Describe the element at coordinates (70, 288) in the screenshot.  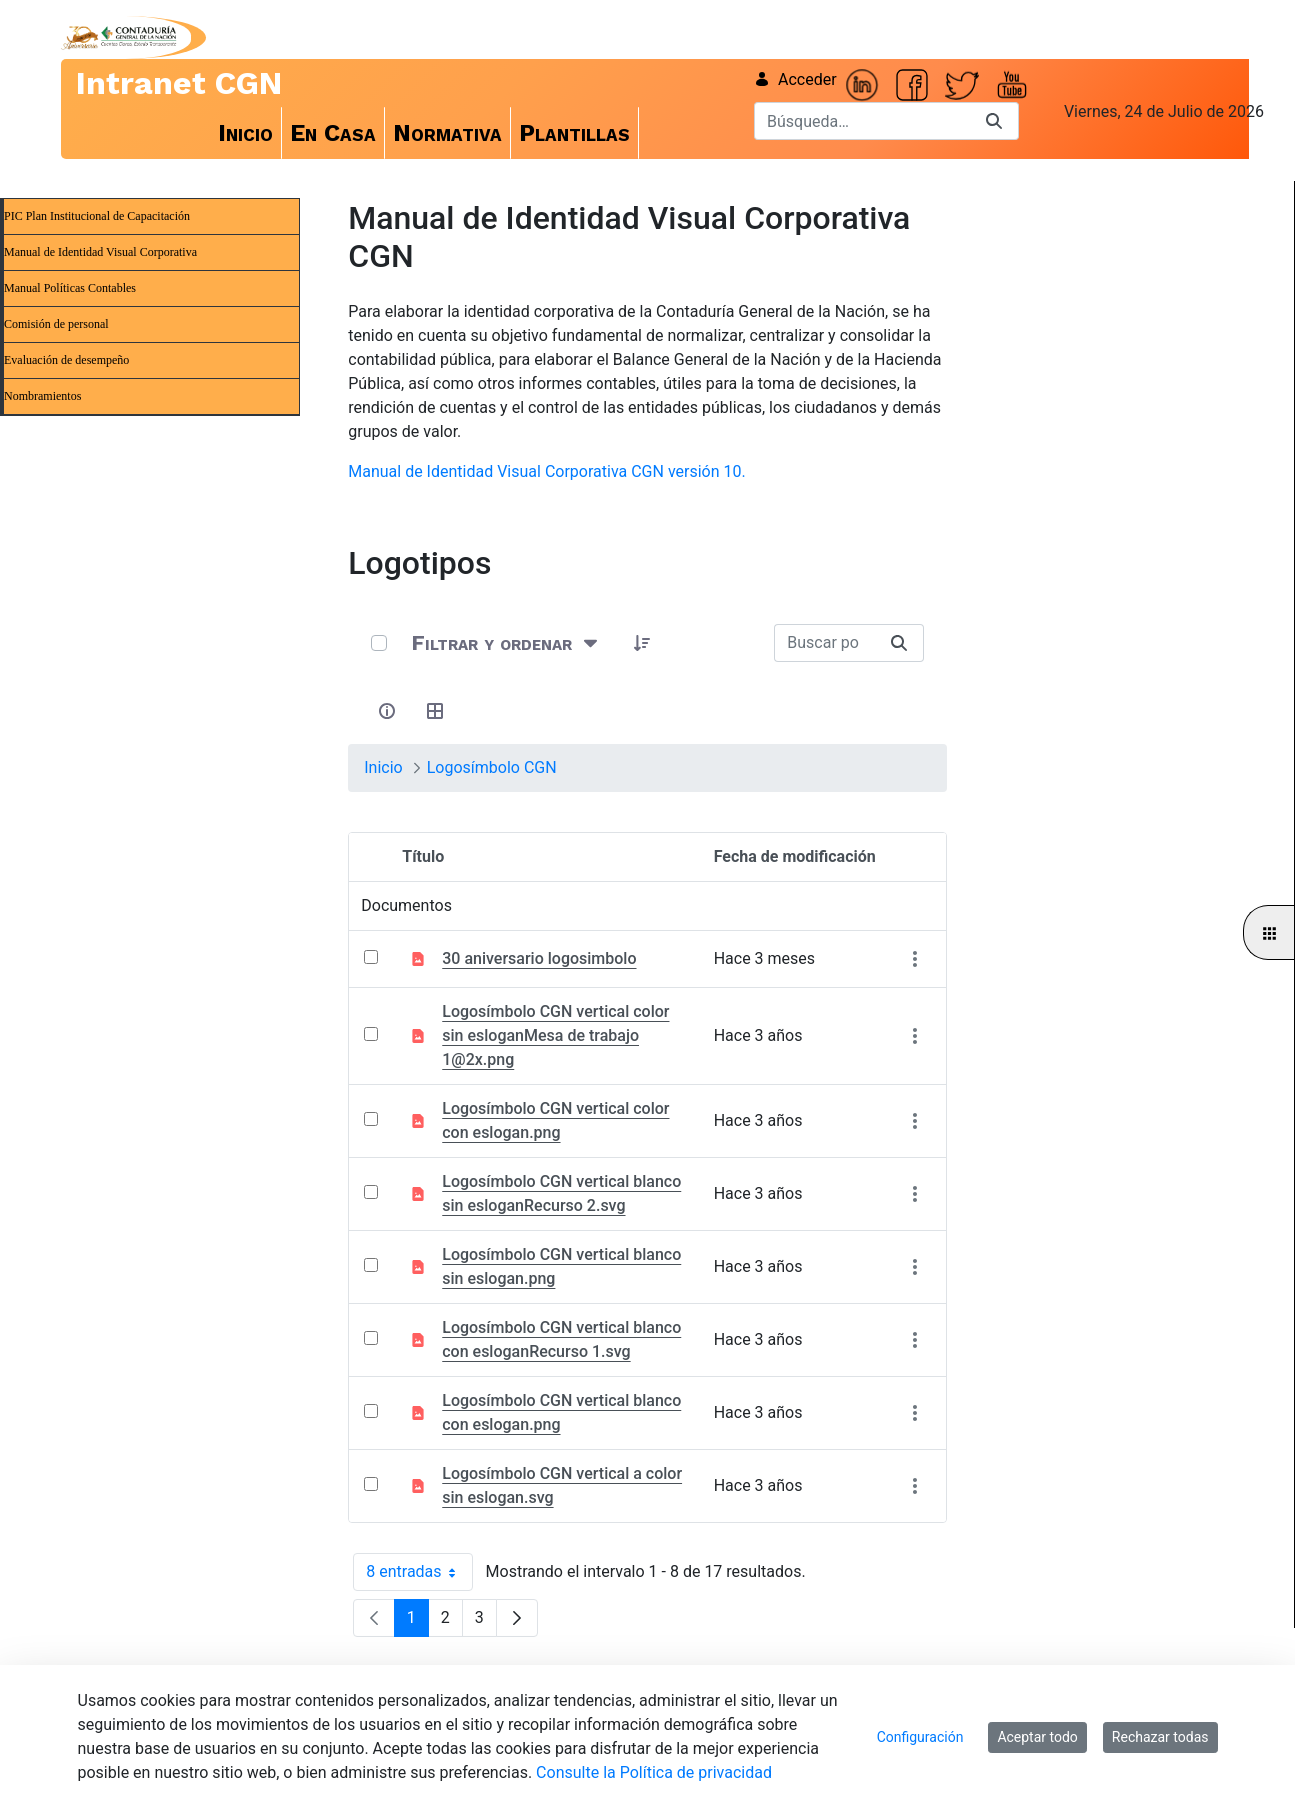
I see `Manual Políticas Contables` at that location.